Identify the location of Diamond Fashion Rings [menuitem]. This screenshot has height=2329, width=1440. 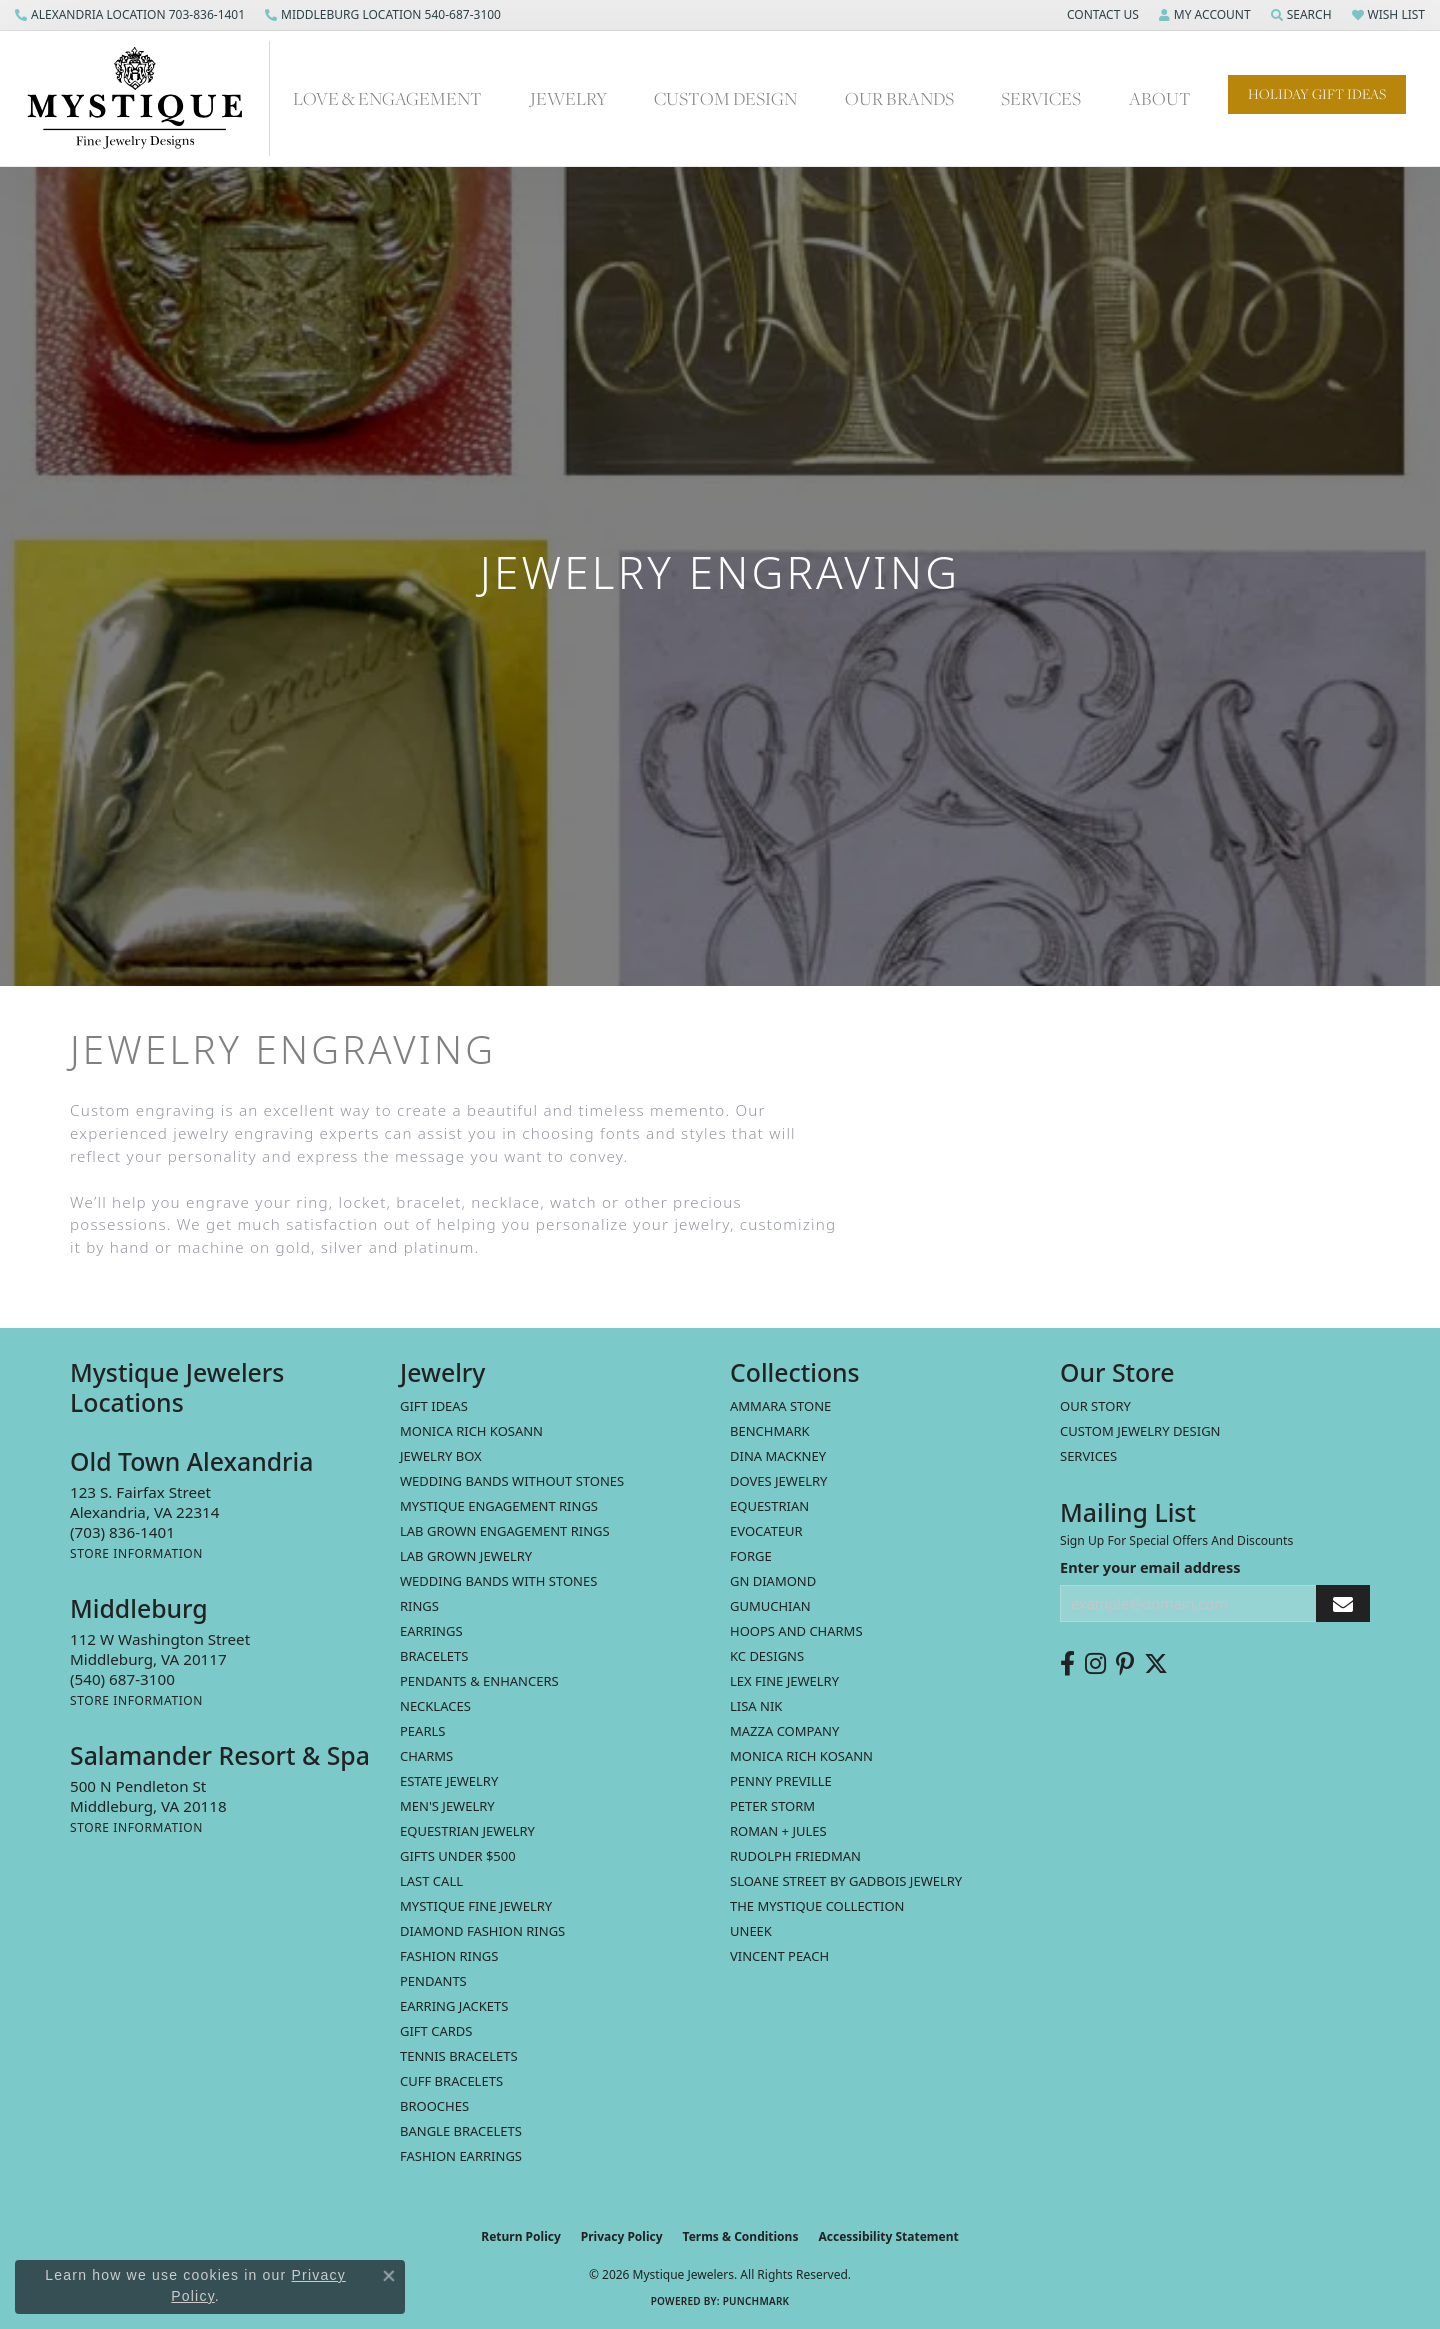
(482, 1931).